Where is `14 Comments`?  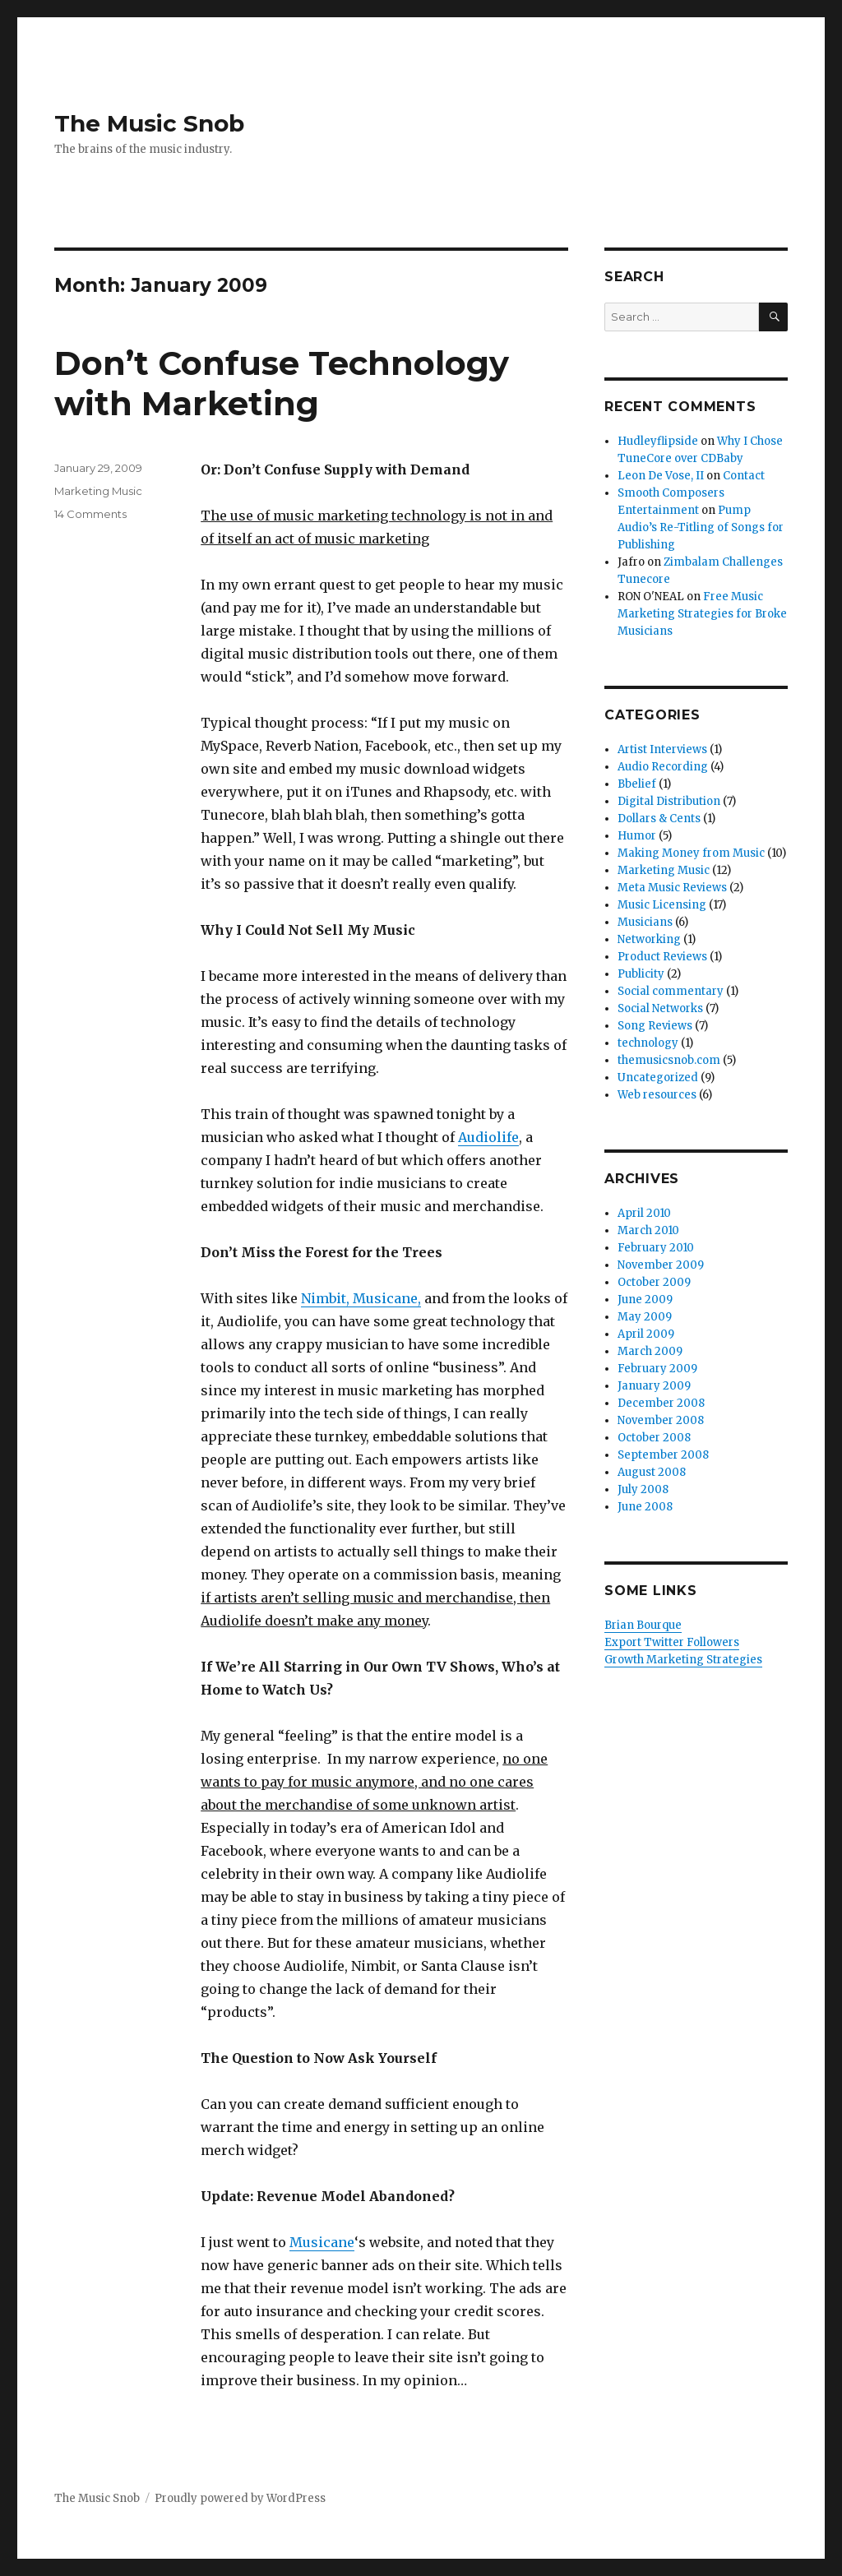 14 Comments is located at coordinates (90, 513).